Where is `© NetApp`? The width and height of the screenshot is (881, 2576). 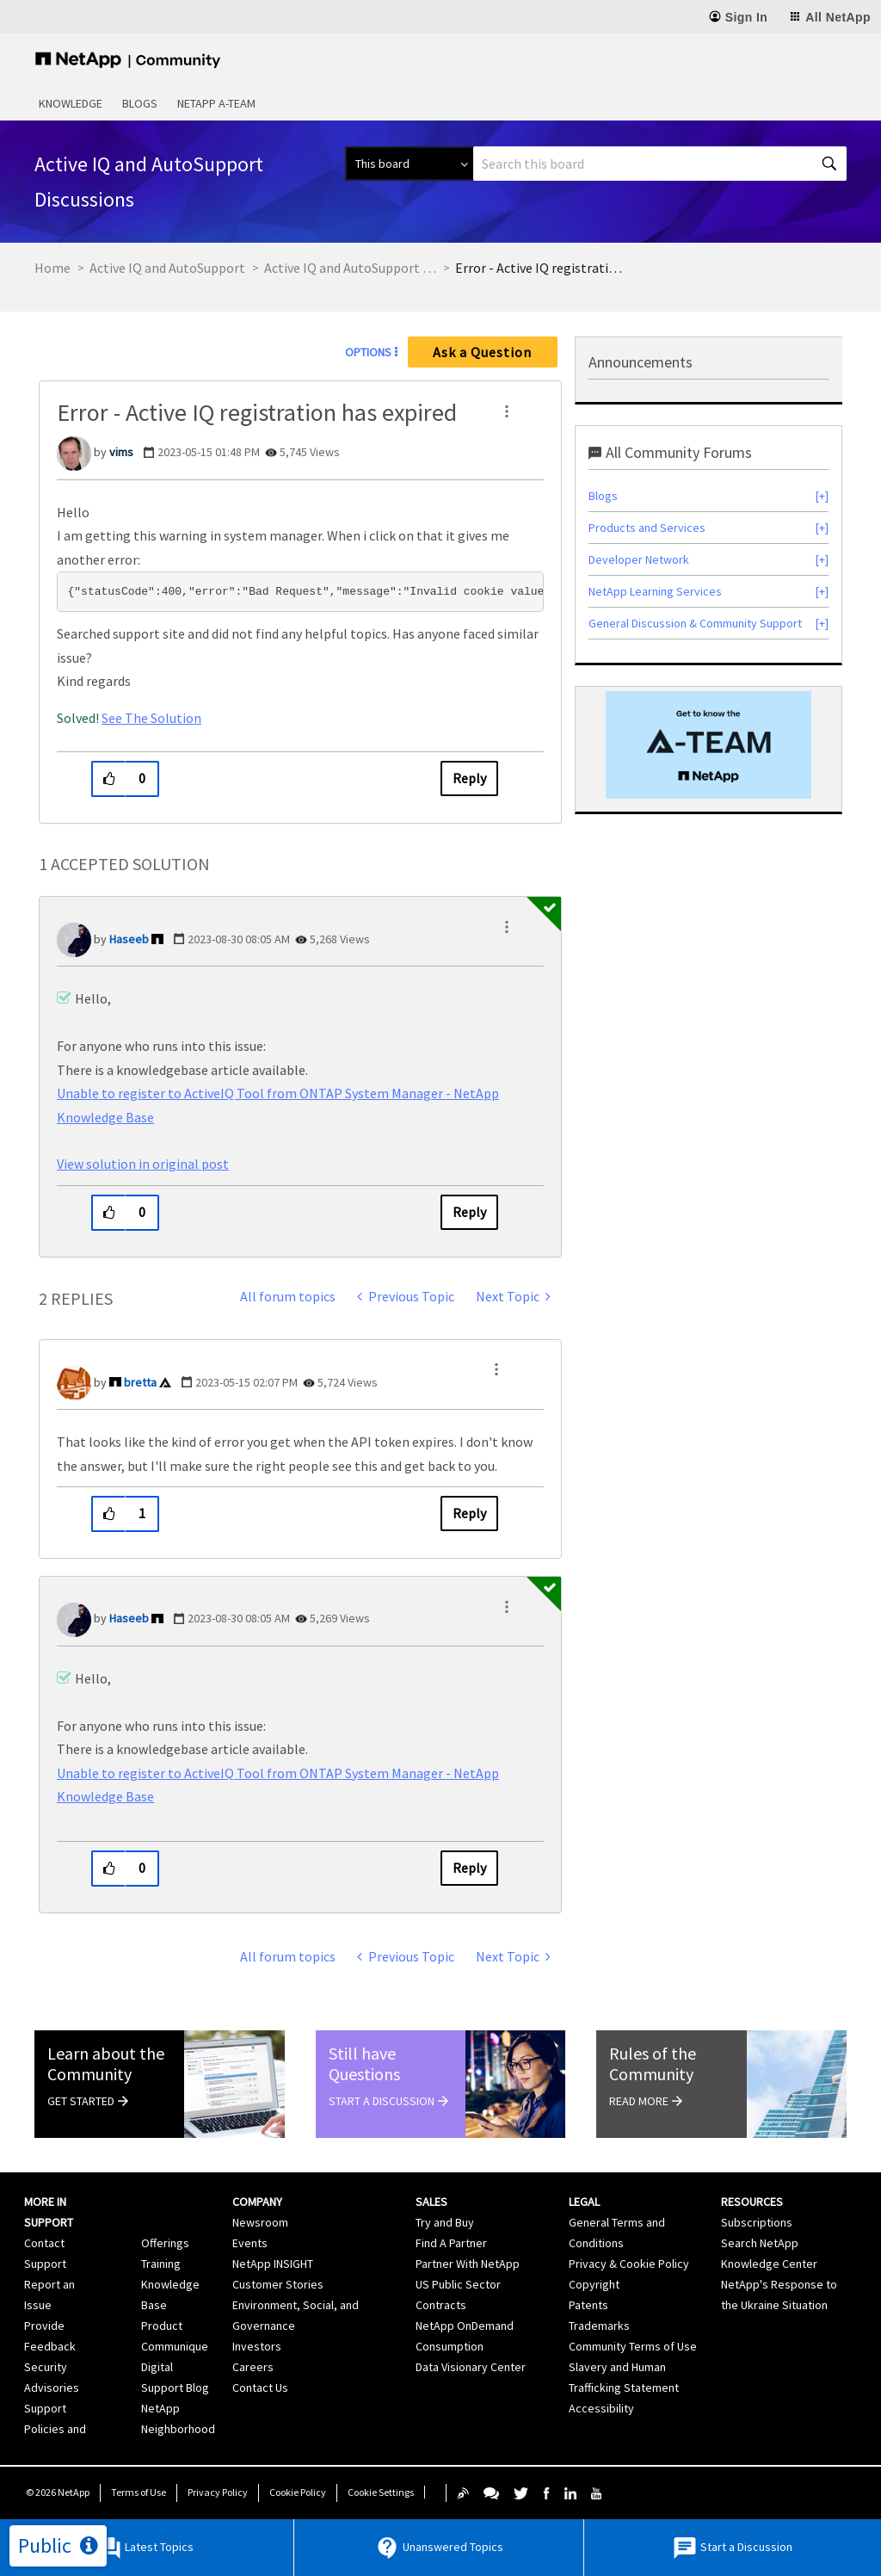 © NetApp is located at coordinates (57, 2492).